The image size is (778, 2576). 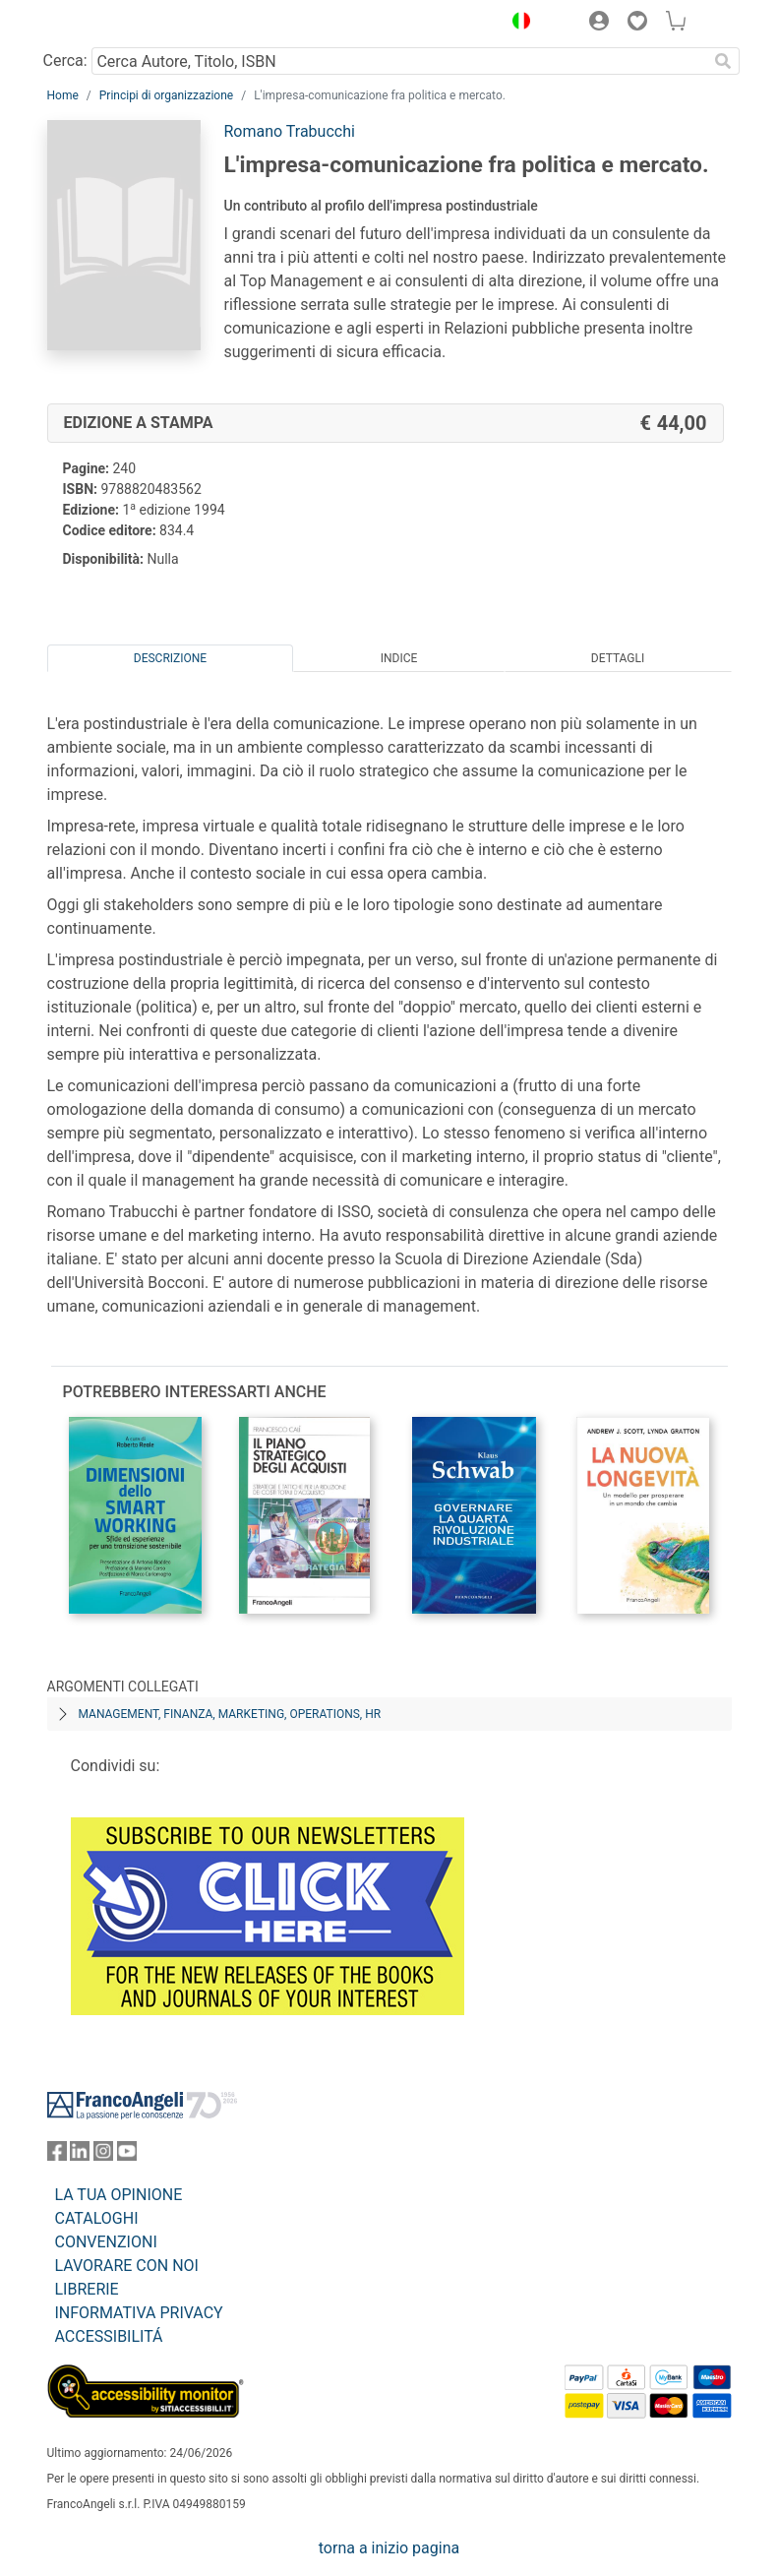 I want to click on Management, finanza, marketing, operations, HR, so click(x=230, y=1714).